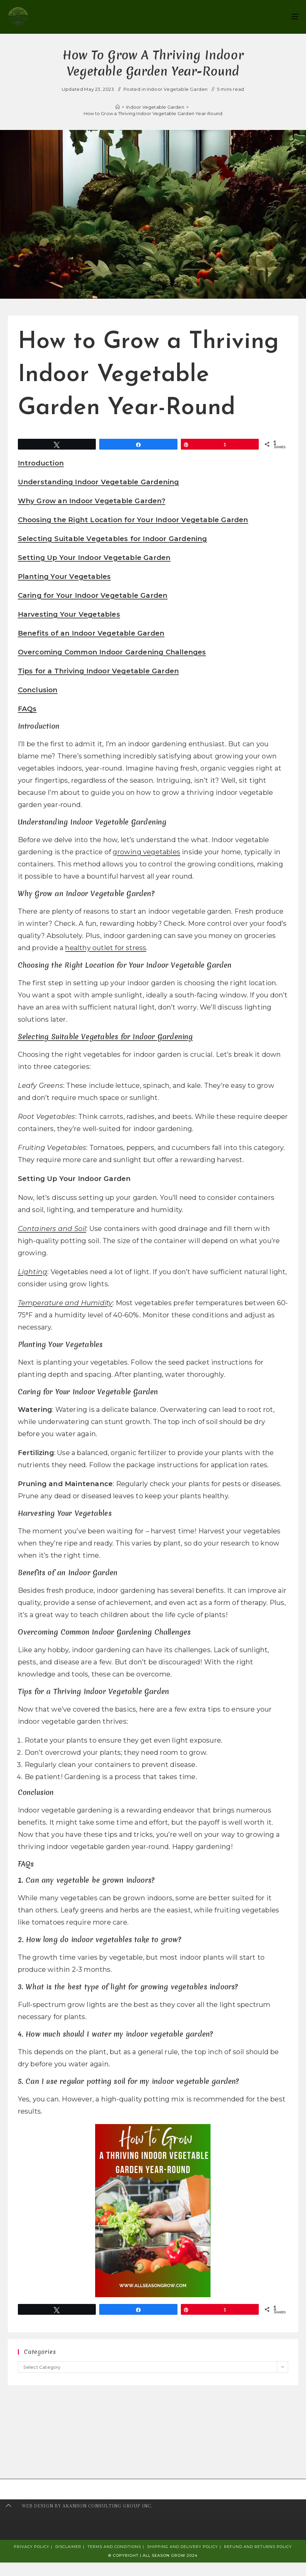 The width and height of the screenshot is (306, 2576). Describe the element at coordinates (112, 652) in the screenshot. I see `Overcoming Common Indoor Gardening Challenges` at that location.